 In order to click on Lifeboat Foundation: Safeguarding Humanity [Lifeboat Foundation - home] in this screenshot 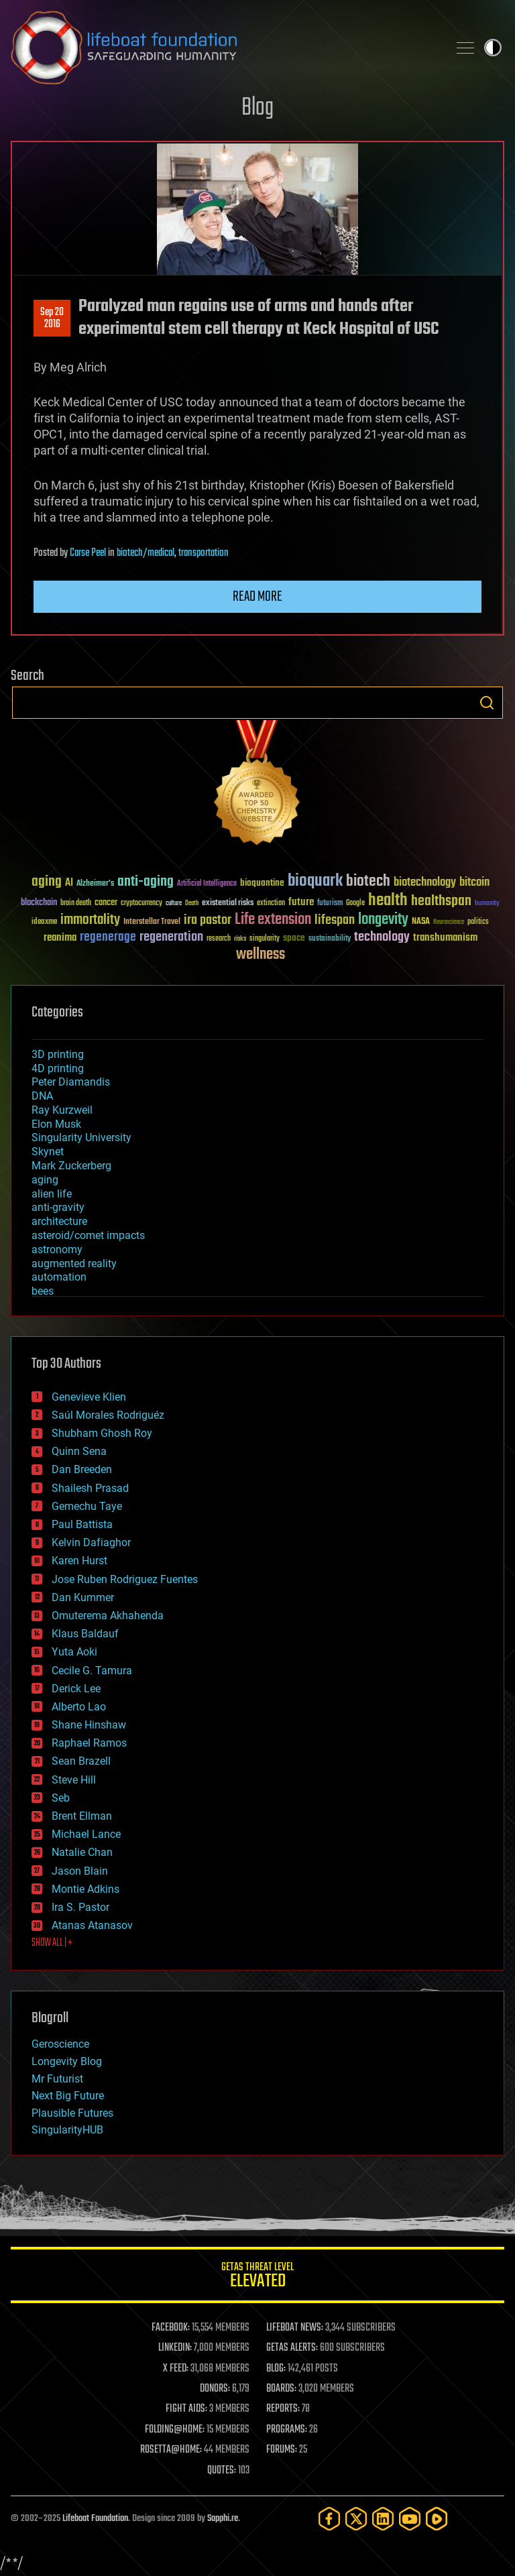, I will do `click(224, 47)`.